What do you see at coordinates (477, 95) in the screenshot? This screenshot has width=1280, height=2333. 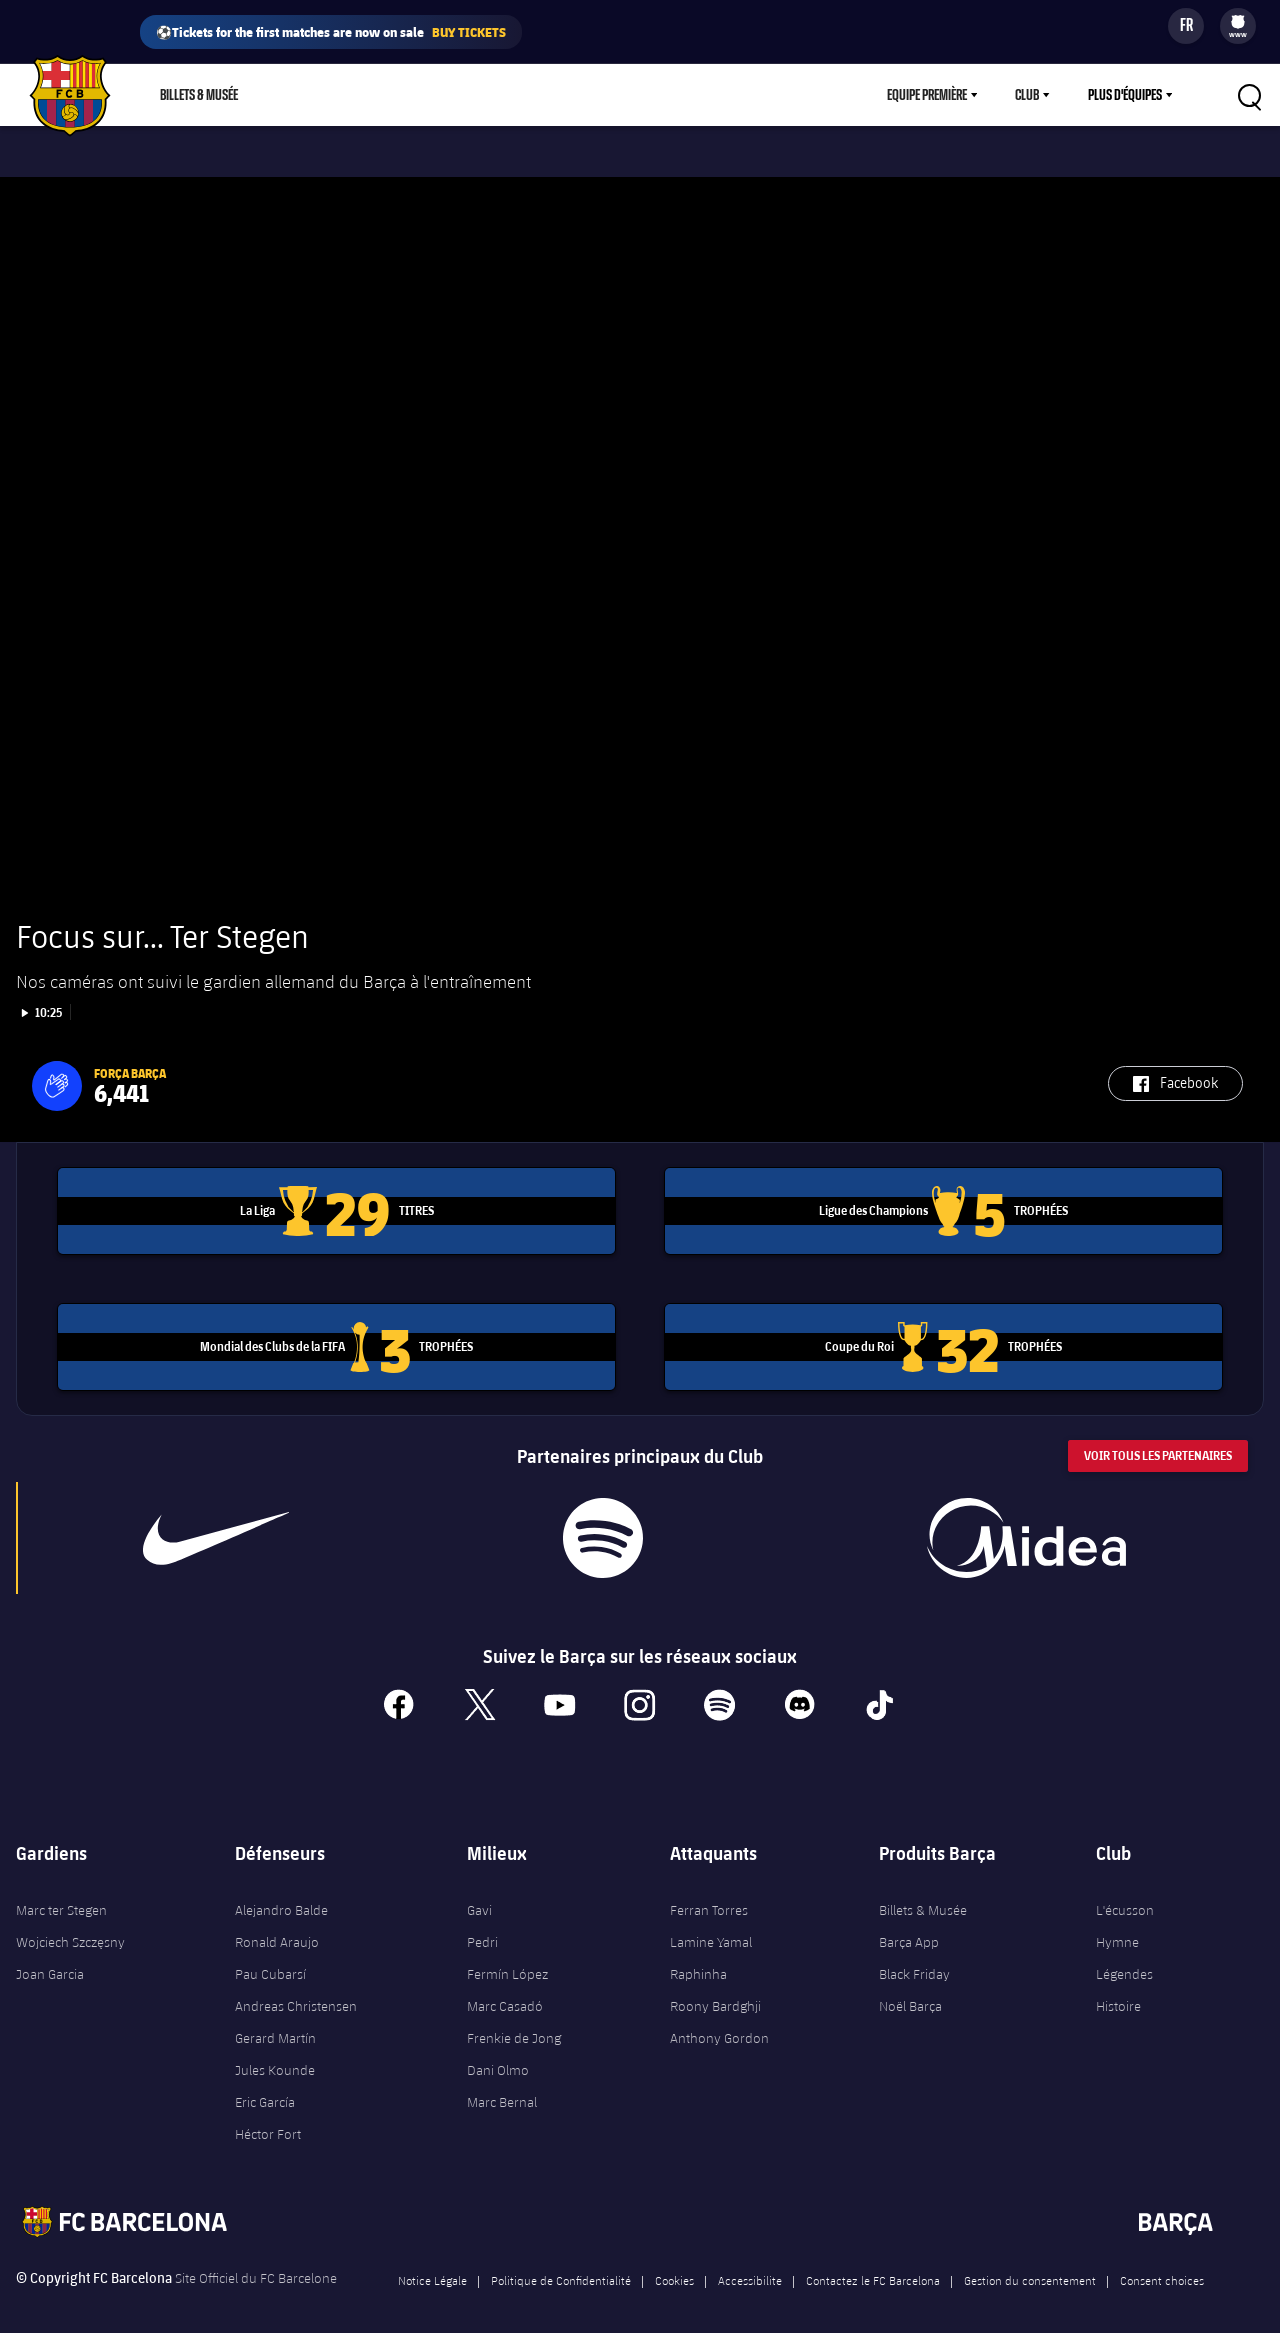 I see `Barça Play` at bounding box center [477, 95].